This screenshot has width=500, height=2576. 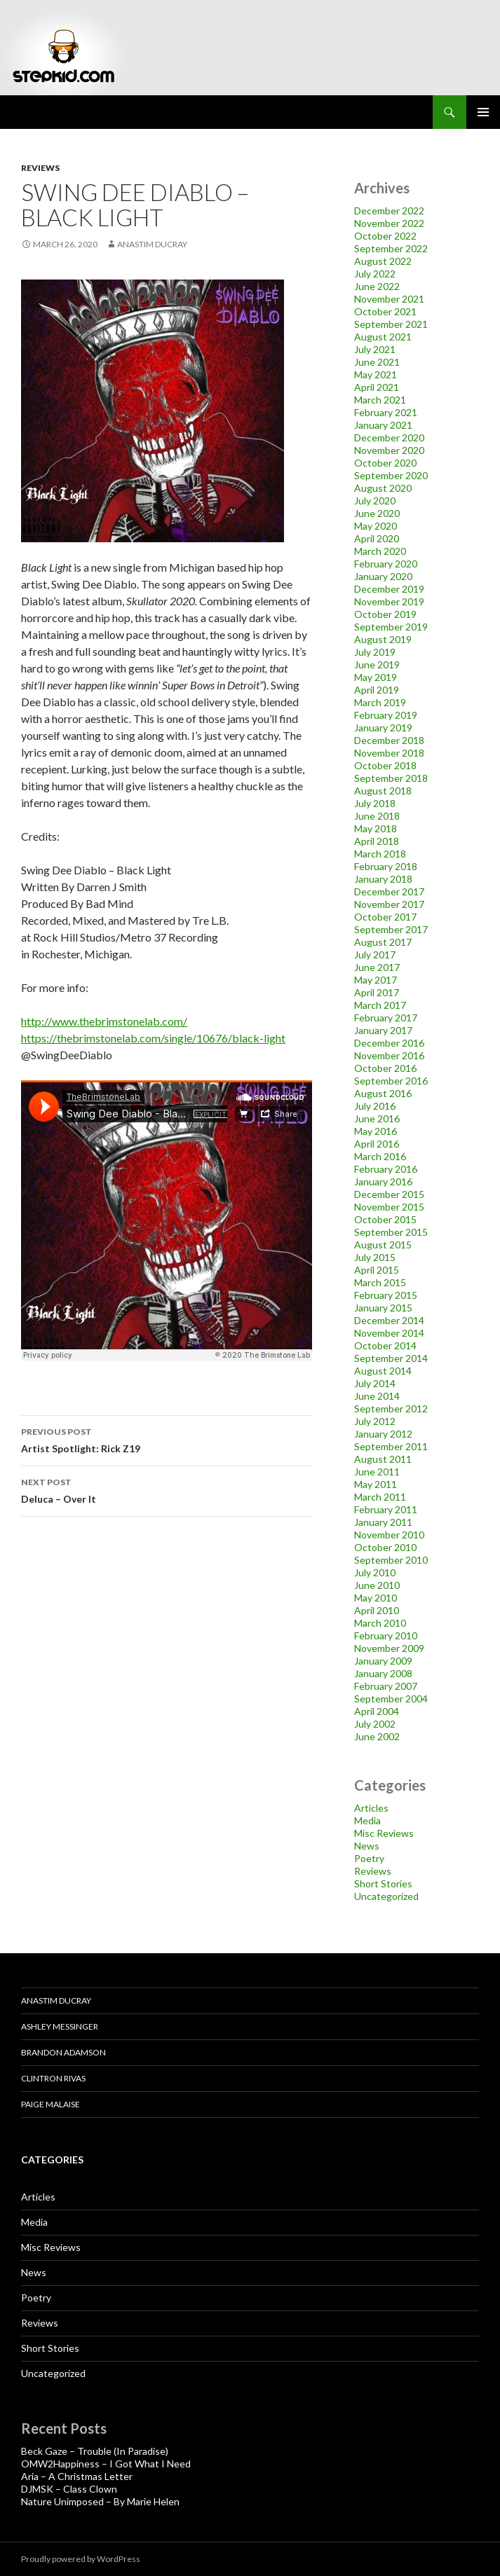 I want to click on July 2014, so click(x=375, y=1383).